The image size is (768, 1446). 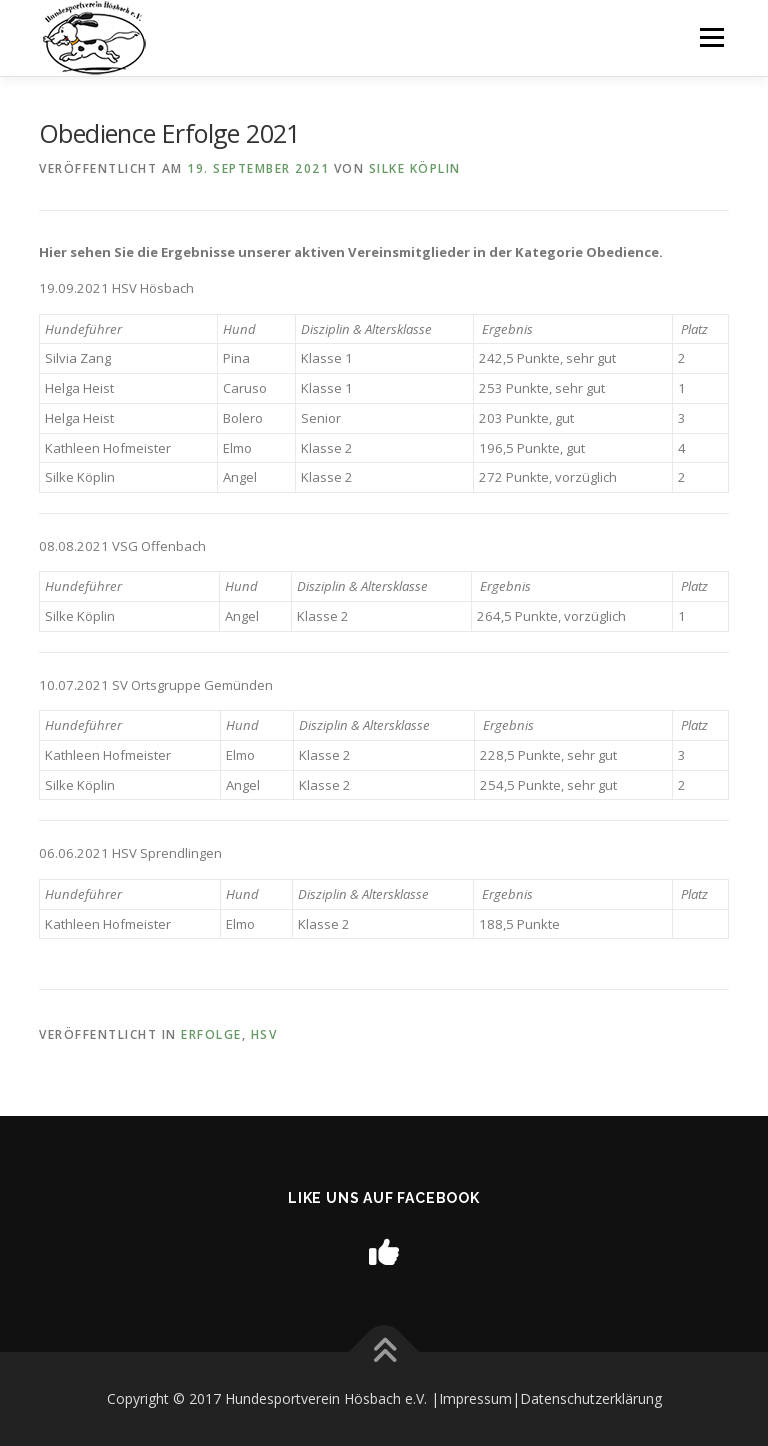 I want to click on Copyright © 2017 Hundesportverein Hösbach e.V. |Impressum, so click(x=309, y=1398).